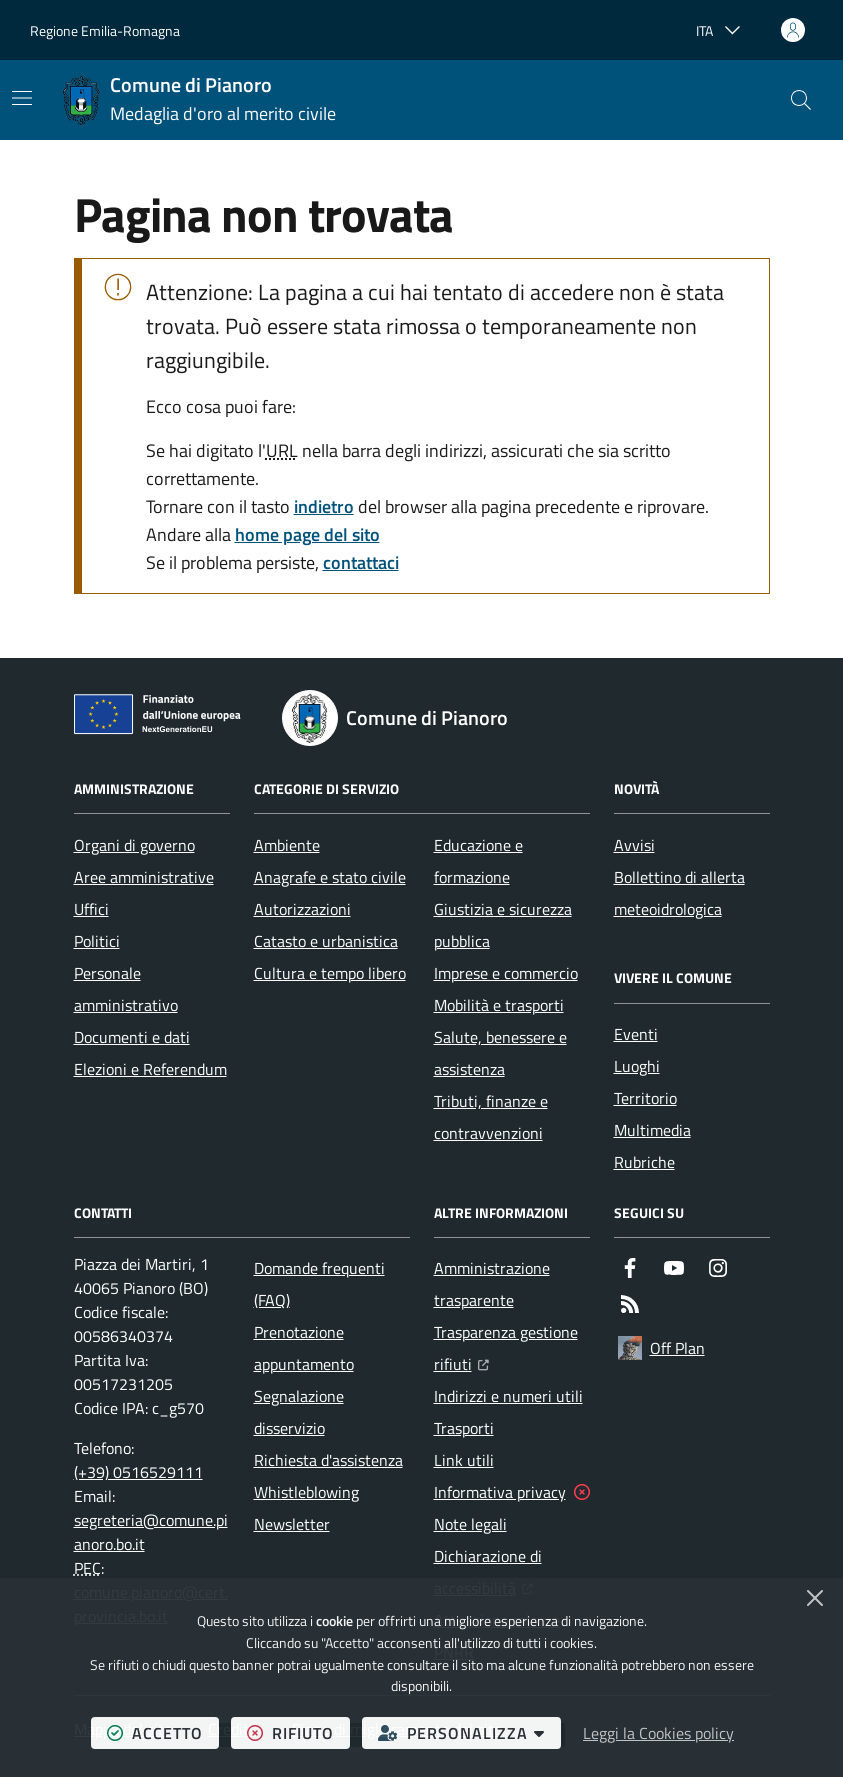 This screenshot has width=843, height=1777. Describe the element at coordinates (150, 1069) in the screenshot. I see `Elezioni e Referendum` at that location.